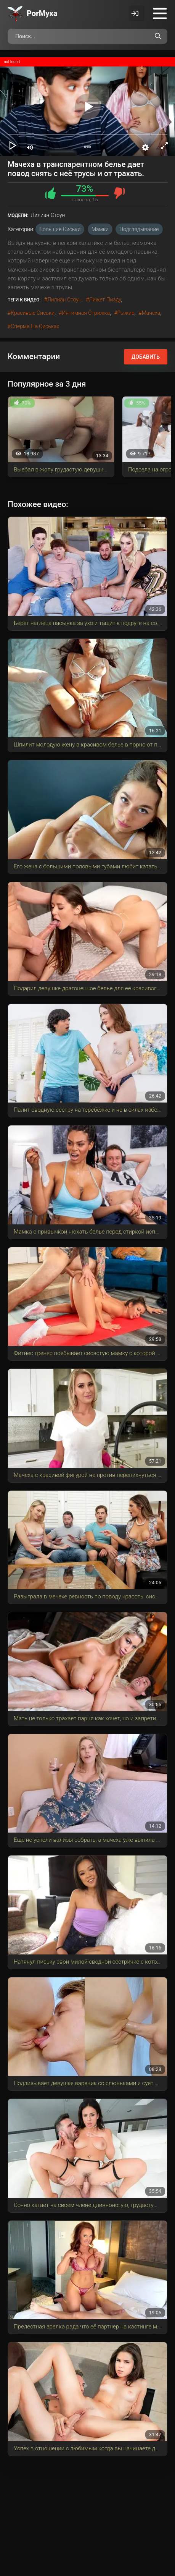 Image resolution: width=175 pixels, height=2576 pixels. I want to click on лижет пизду, so click(105, 299).